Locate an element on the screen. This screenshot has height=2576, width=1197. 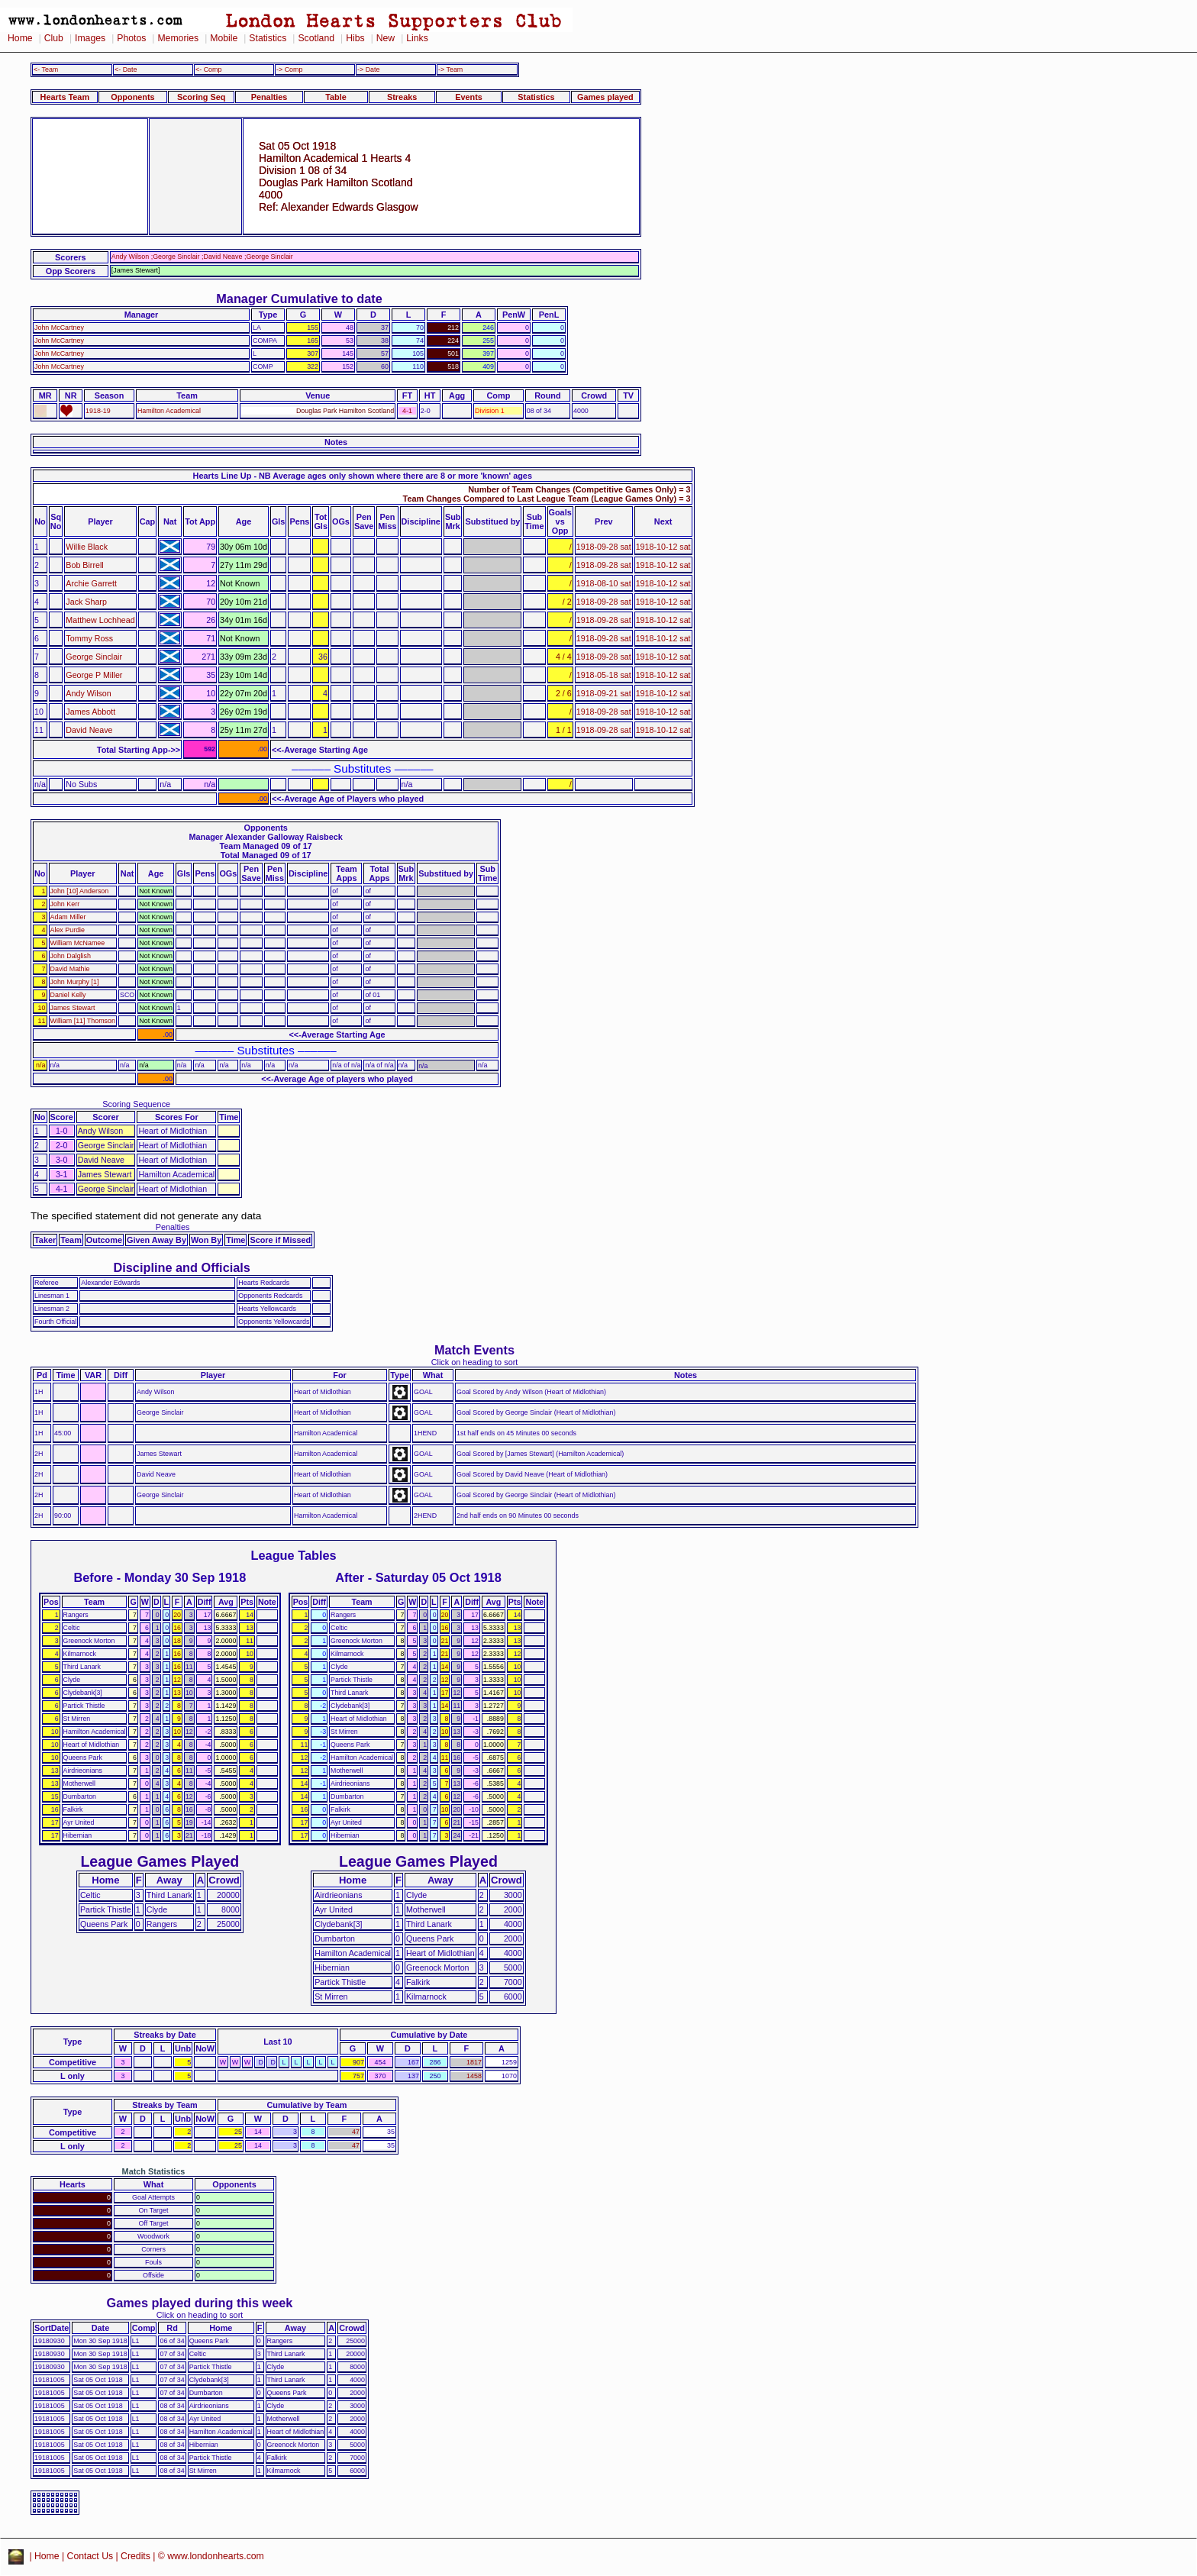
Links is located at coordinates (417, 38).